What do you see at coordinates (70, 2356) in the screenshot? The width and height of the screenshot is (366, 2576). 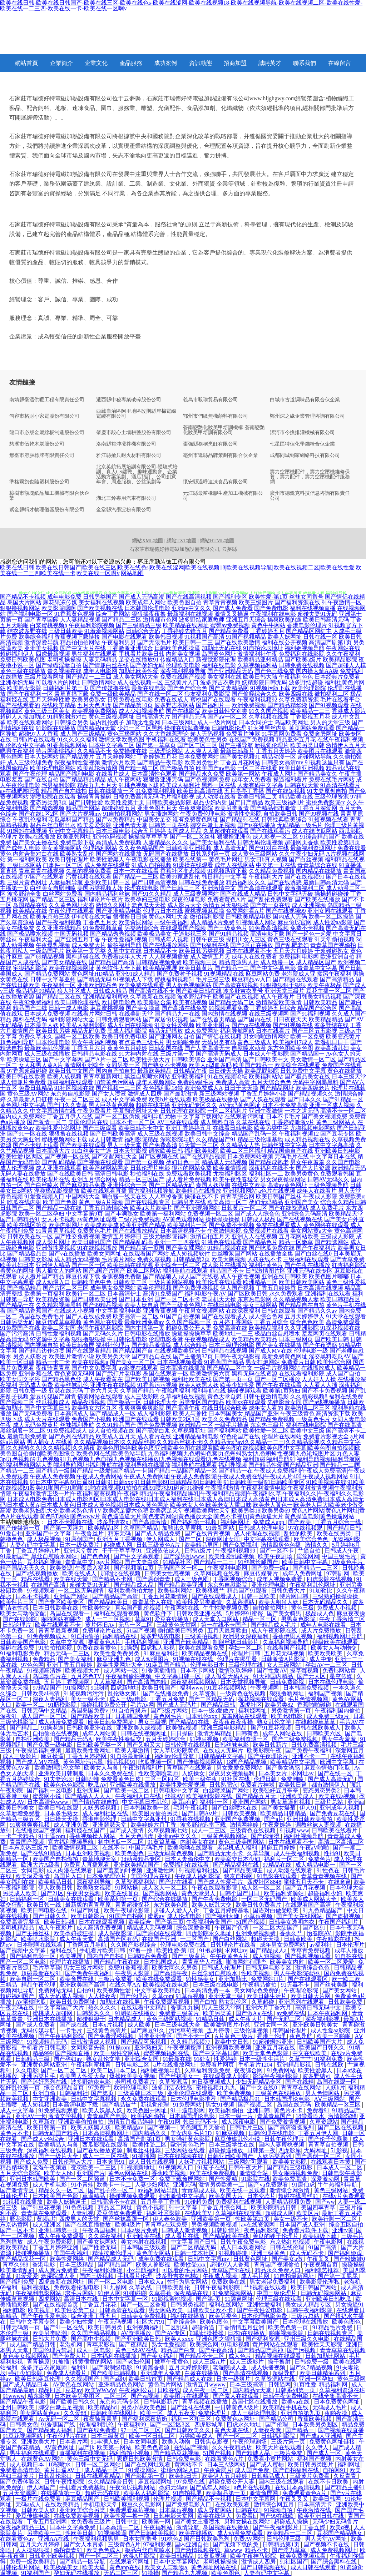 I see `国产免费大片` at bounding box center [70, 2356].